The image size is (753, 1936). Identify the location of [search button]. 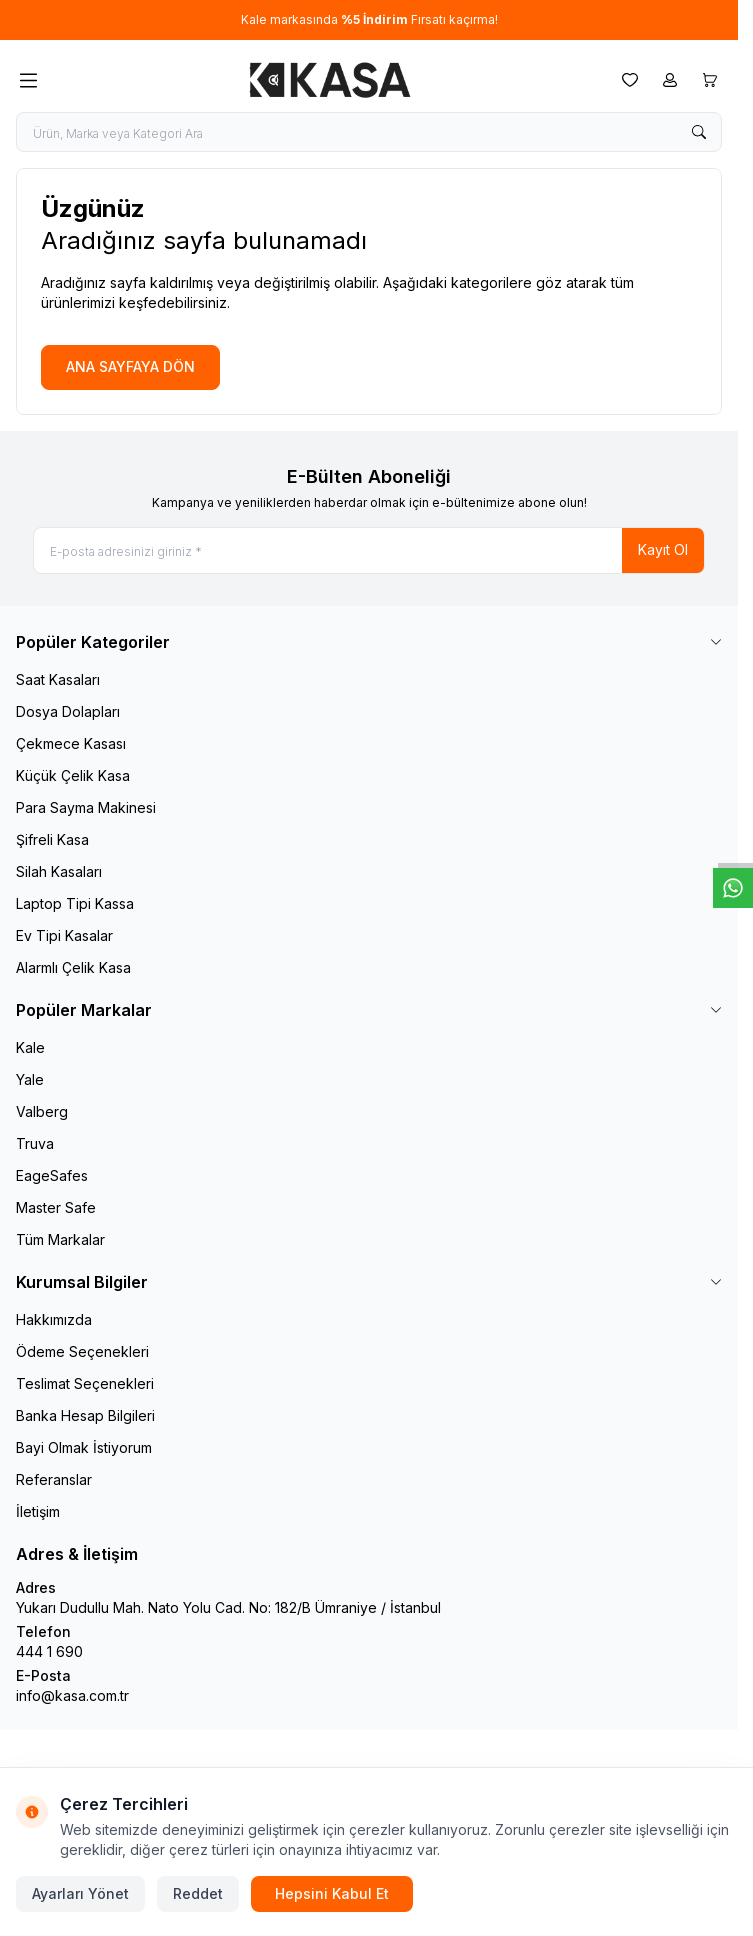
(699, 132).